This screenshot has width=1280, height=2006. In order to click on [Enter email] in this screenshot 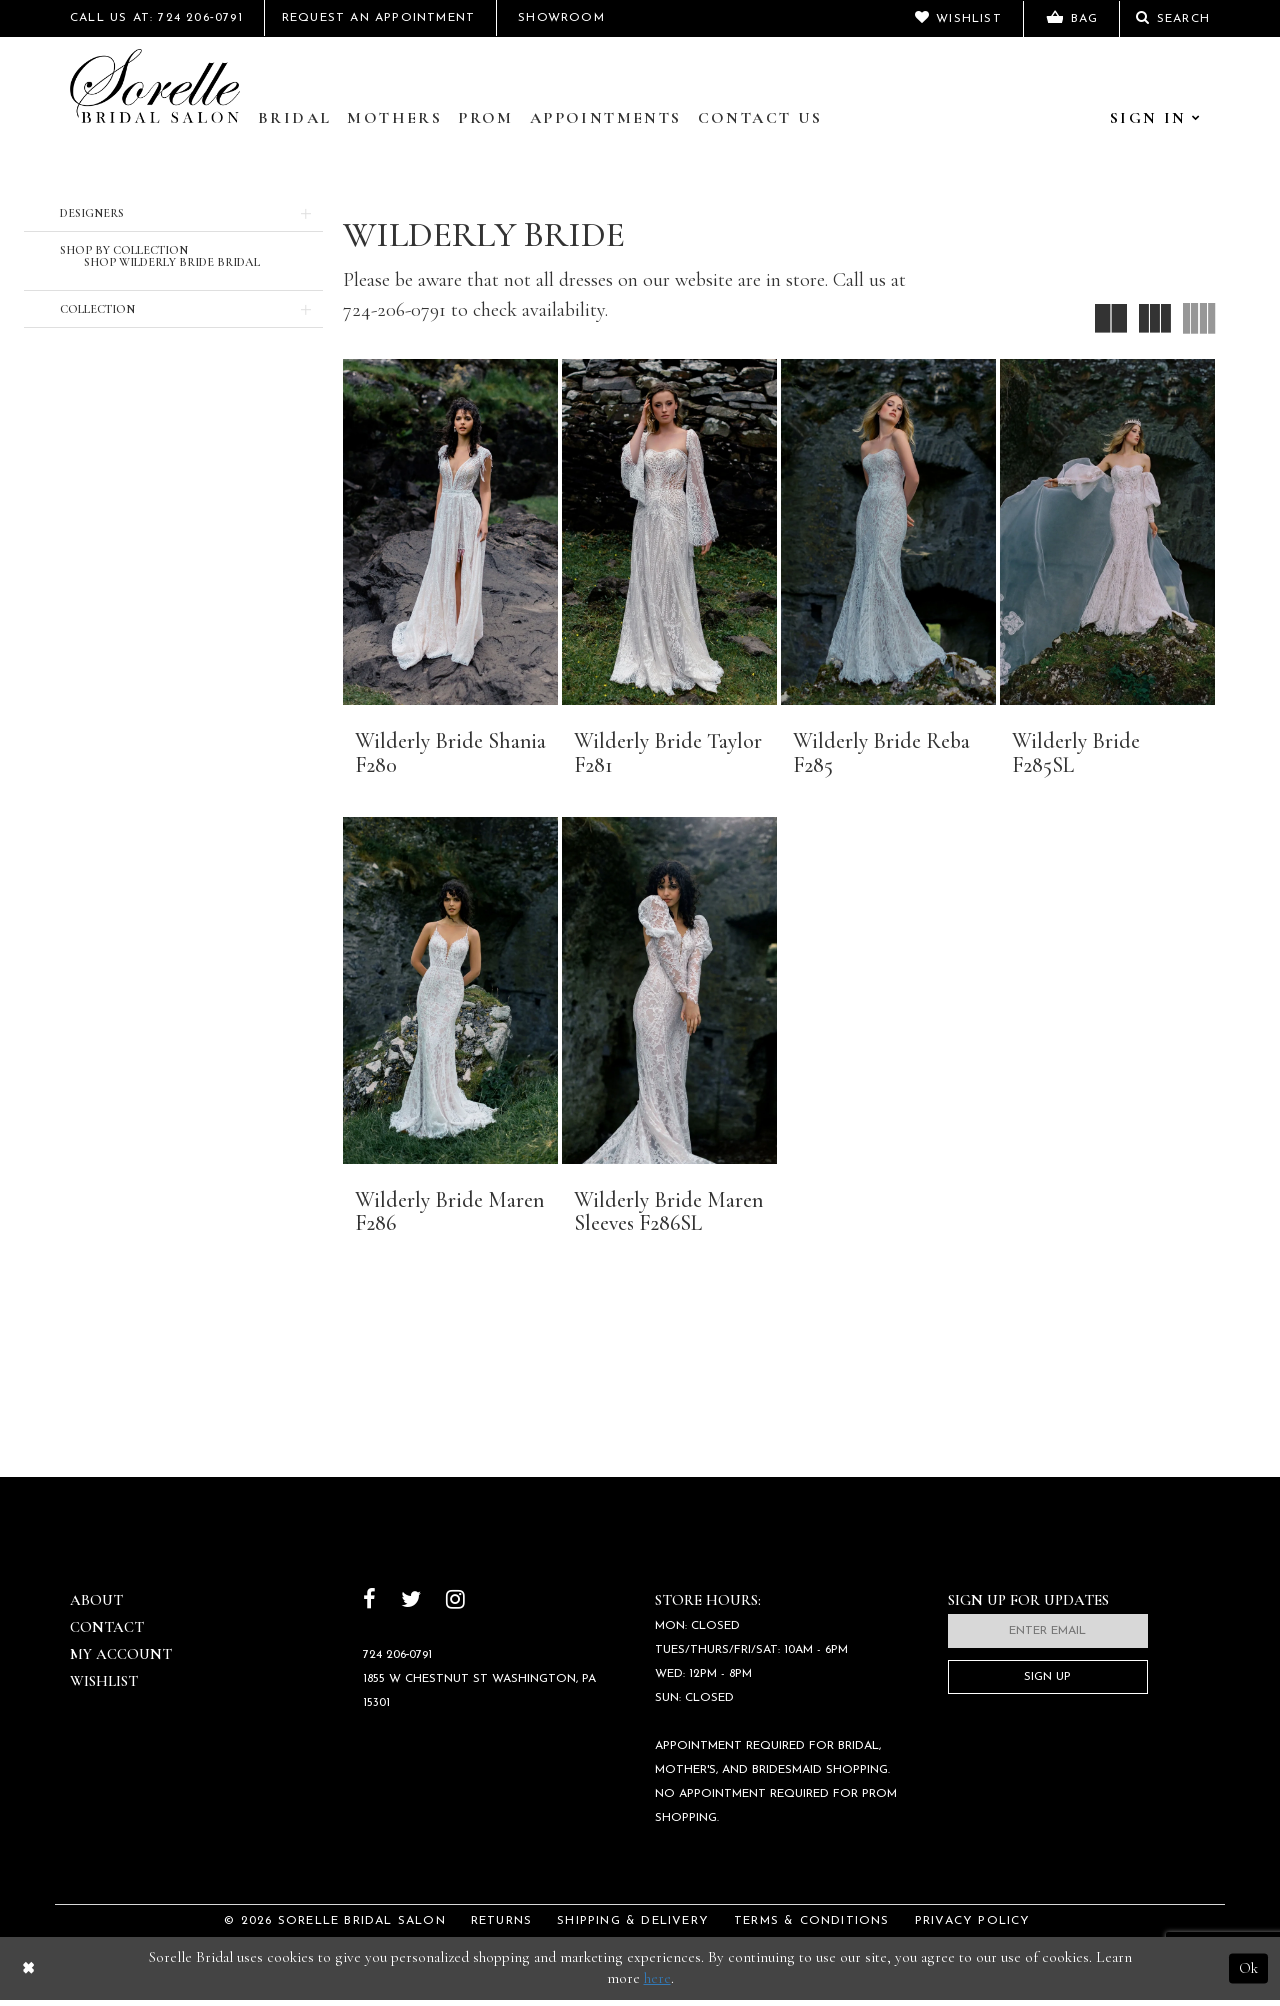, I will do `click(1048, 1638)`.